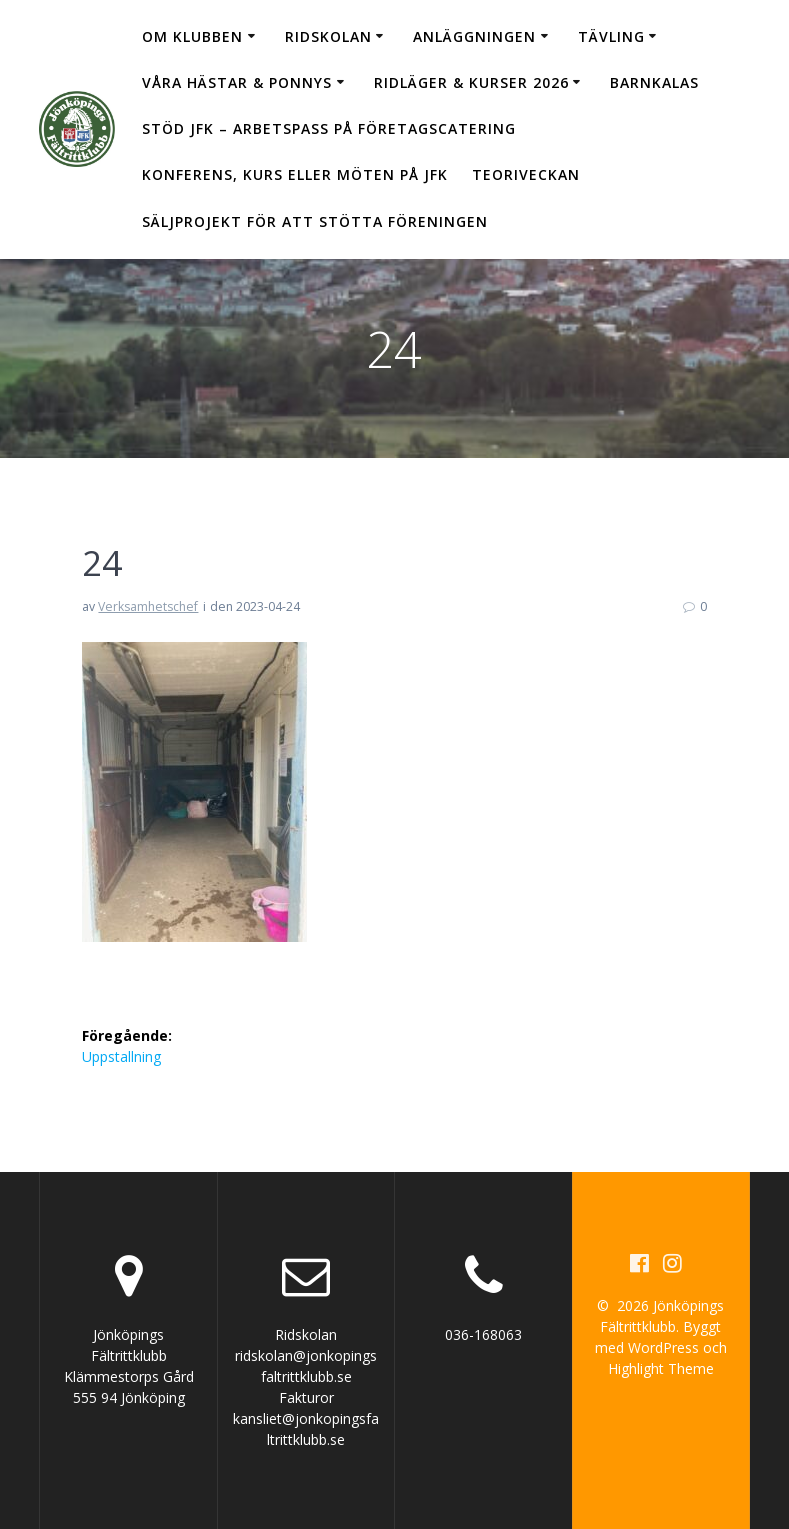  I want to click on Konferens, kurs eller möten på JFK, so click(295, 174).